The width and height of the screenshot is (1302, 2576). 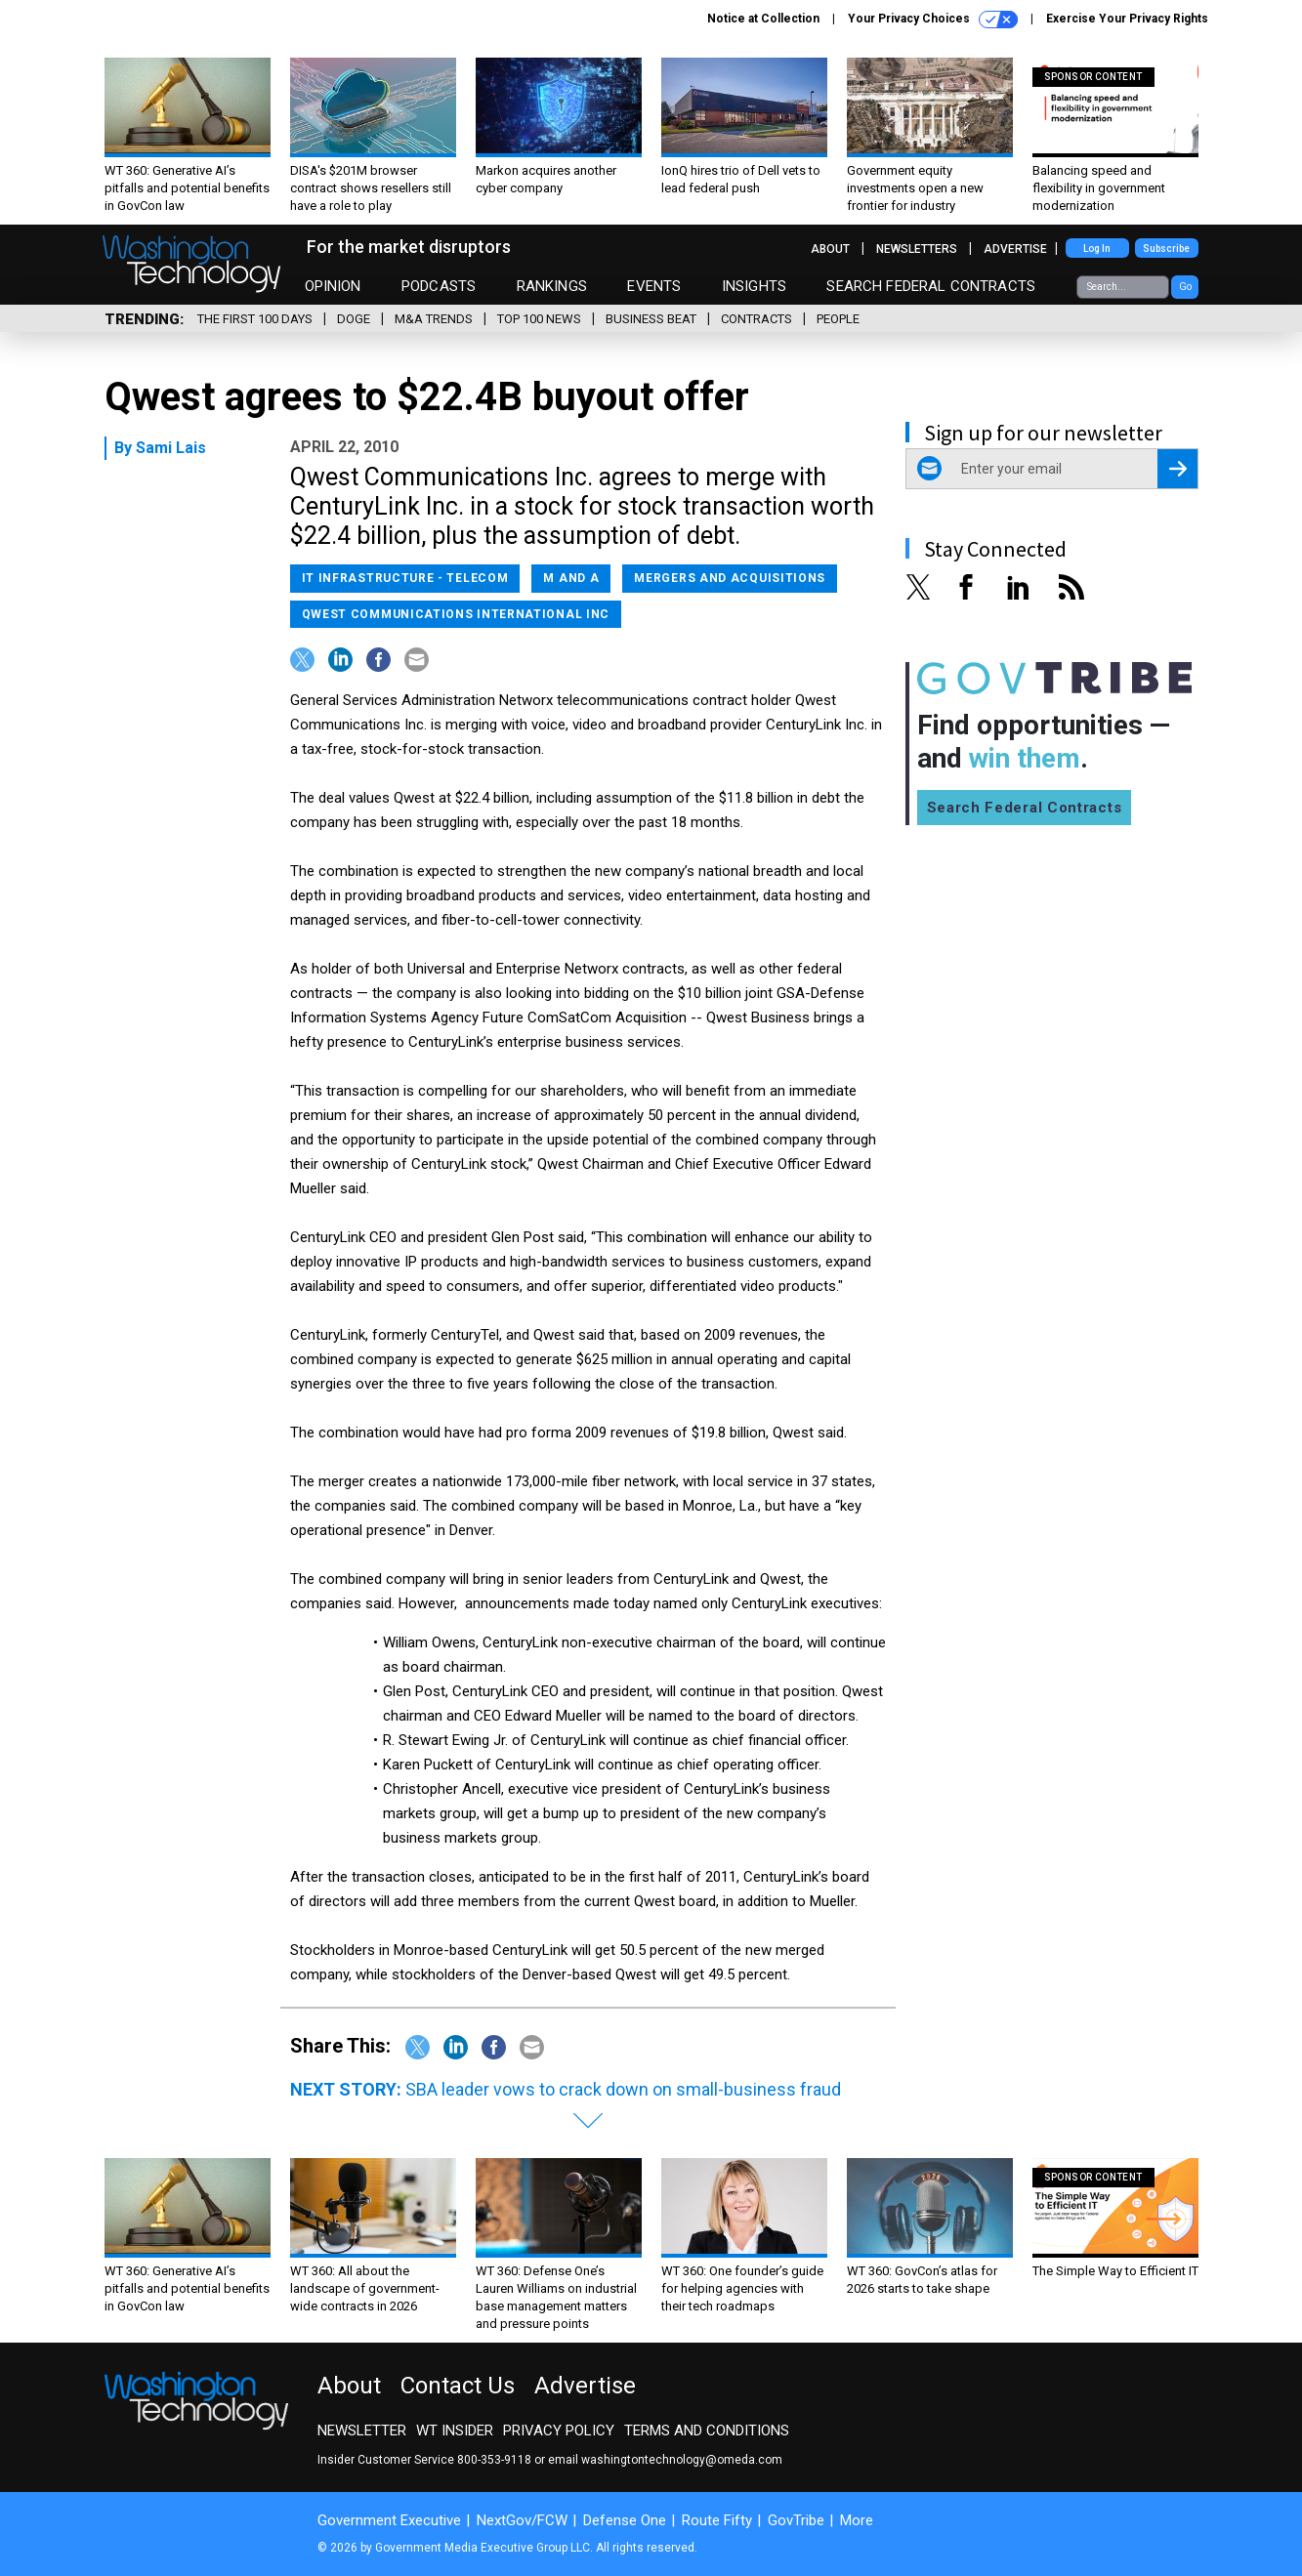 I want to click on Route Fifty, so click(x=717, y=2520).